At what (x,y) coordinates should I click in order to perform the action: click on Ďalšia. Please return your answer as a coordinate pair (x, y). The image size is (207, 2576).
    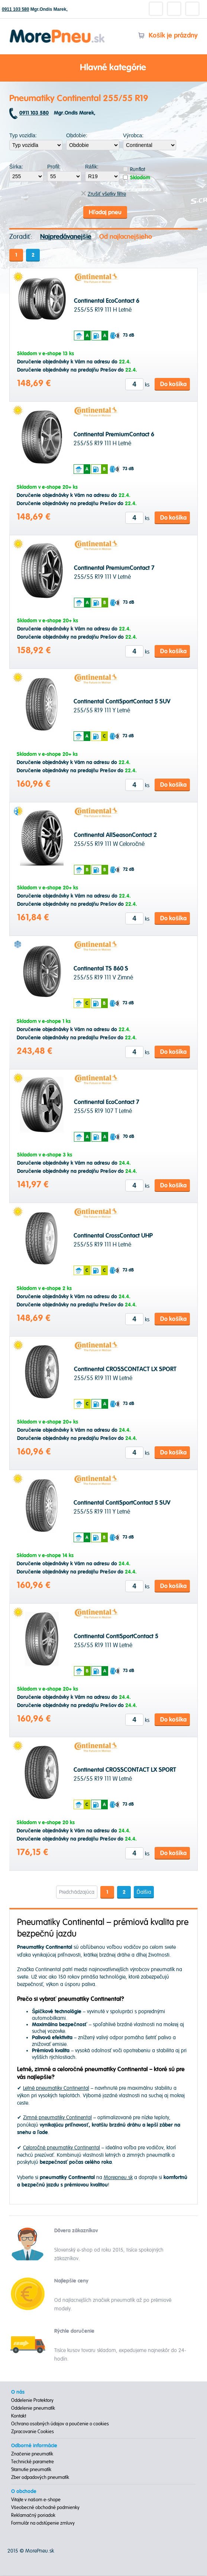
    Looking at the image, I should click on (143, 1892).